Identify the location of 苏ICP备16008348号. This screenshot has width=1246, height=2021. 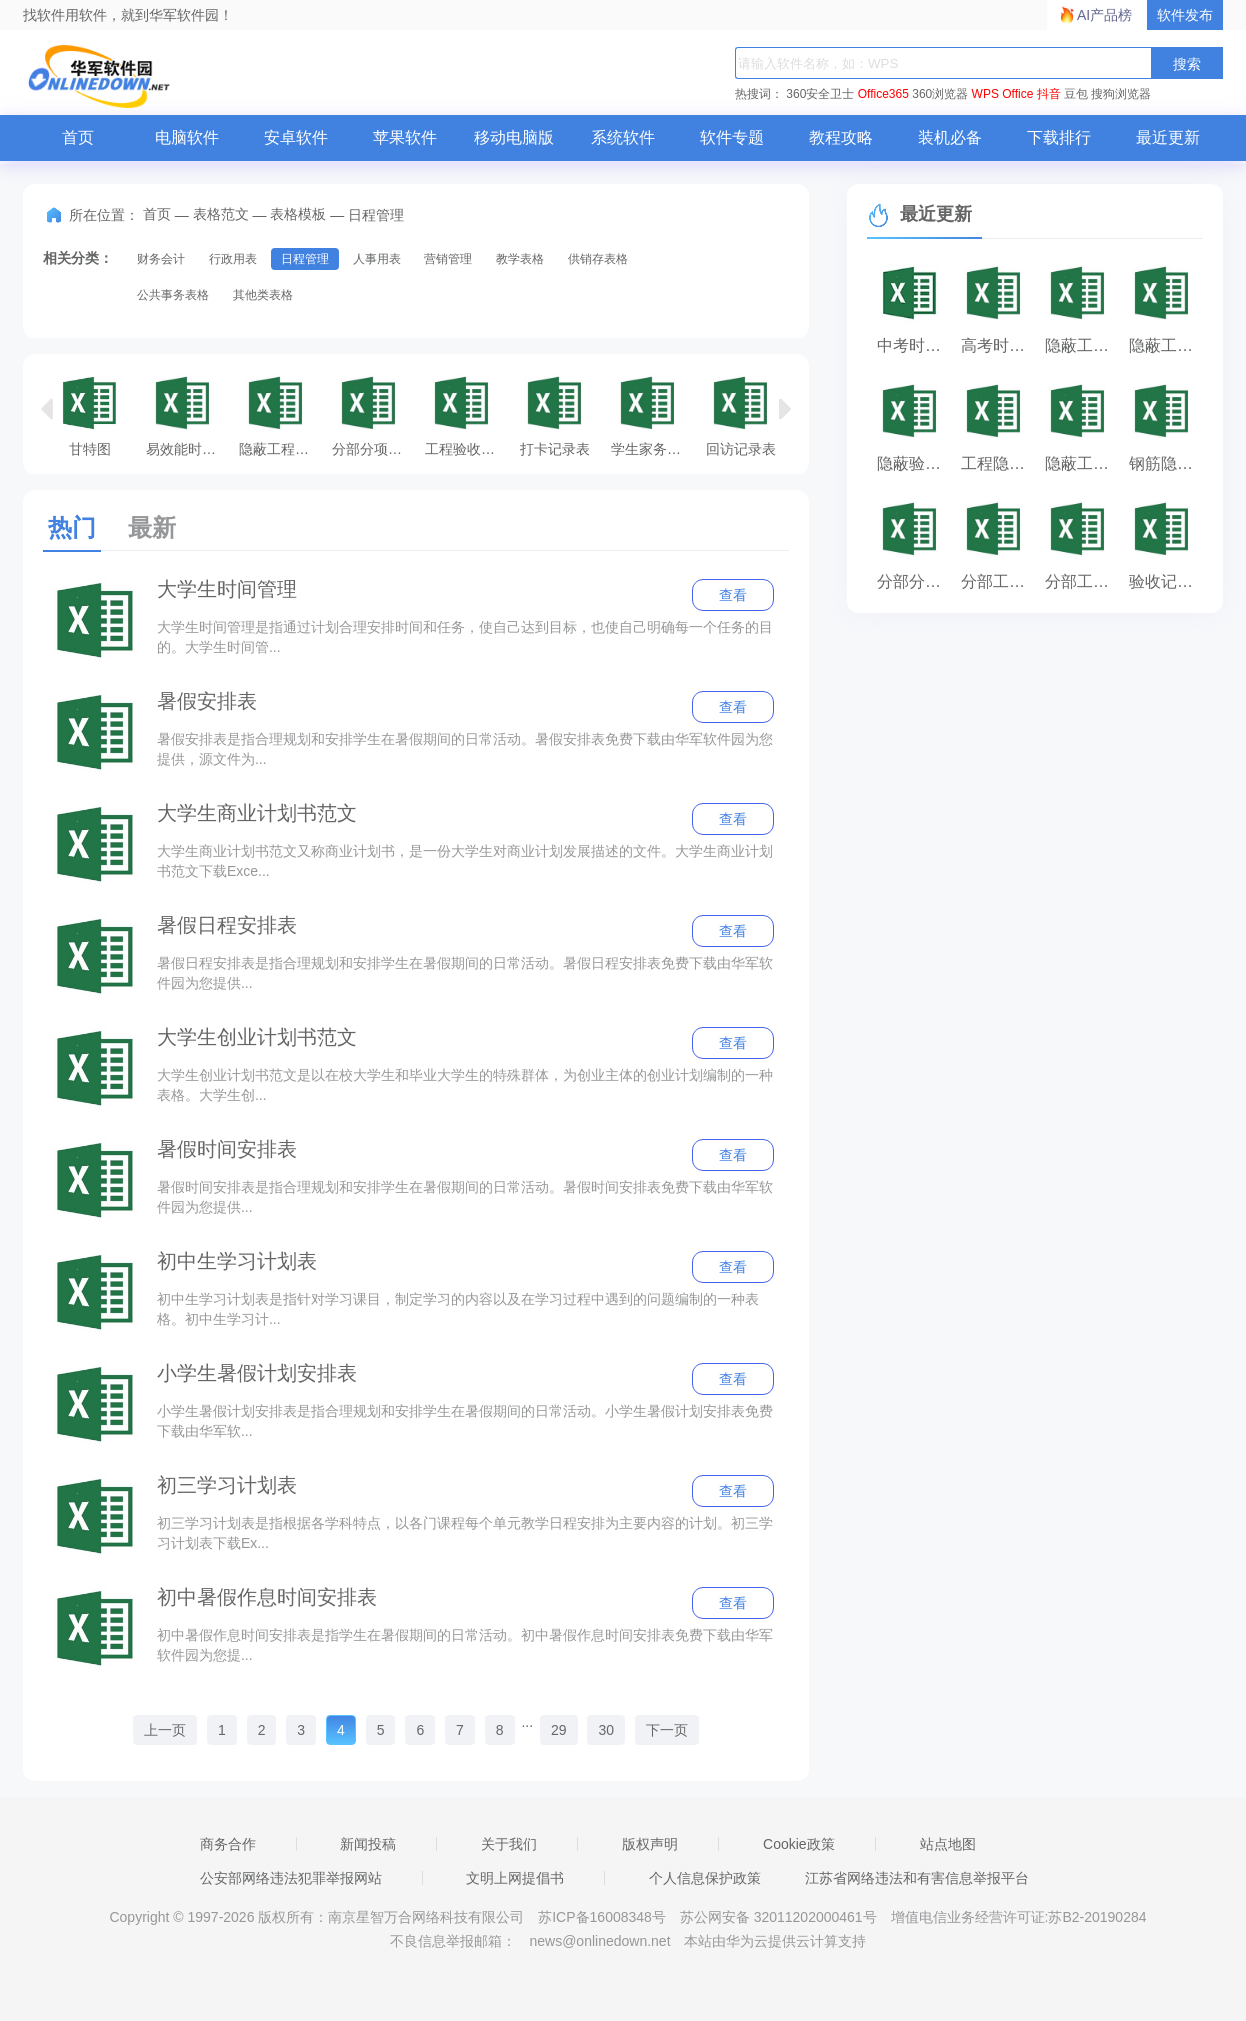
(602, 1917).